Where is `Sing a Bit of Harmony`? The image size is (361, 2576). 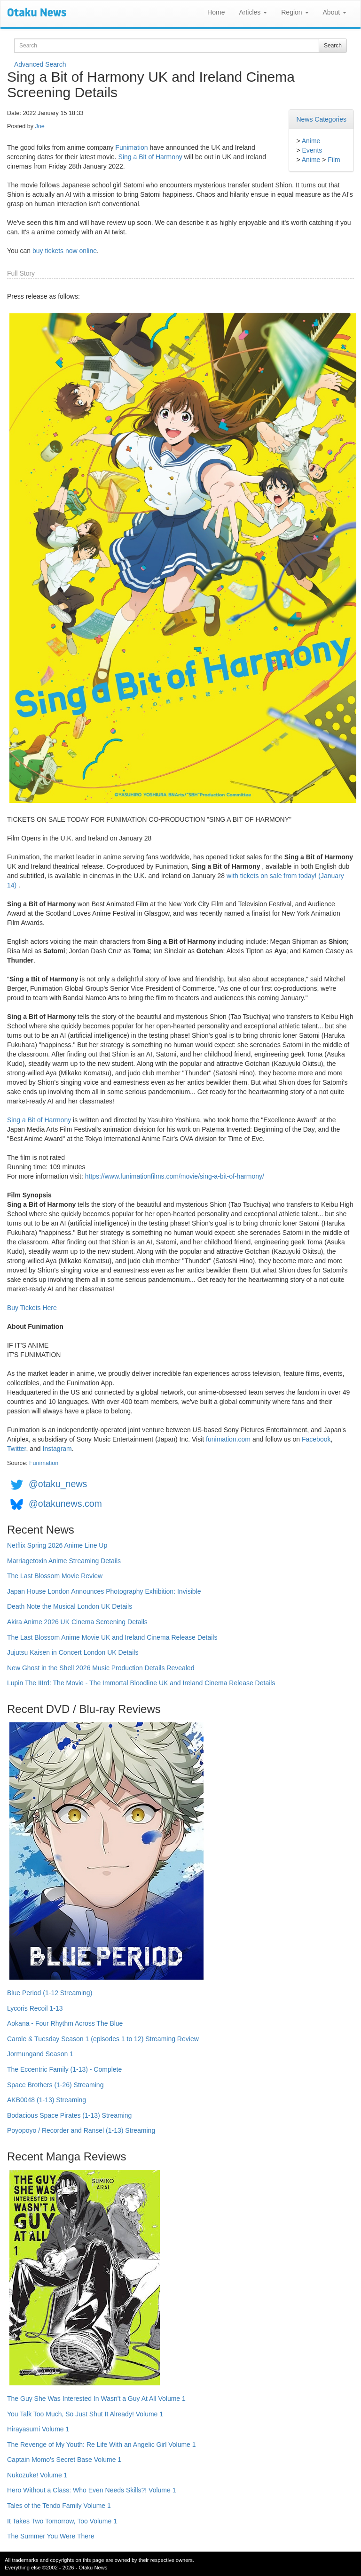 Sing a Bit of Harmony is located at coordinates (150, 157).